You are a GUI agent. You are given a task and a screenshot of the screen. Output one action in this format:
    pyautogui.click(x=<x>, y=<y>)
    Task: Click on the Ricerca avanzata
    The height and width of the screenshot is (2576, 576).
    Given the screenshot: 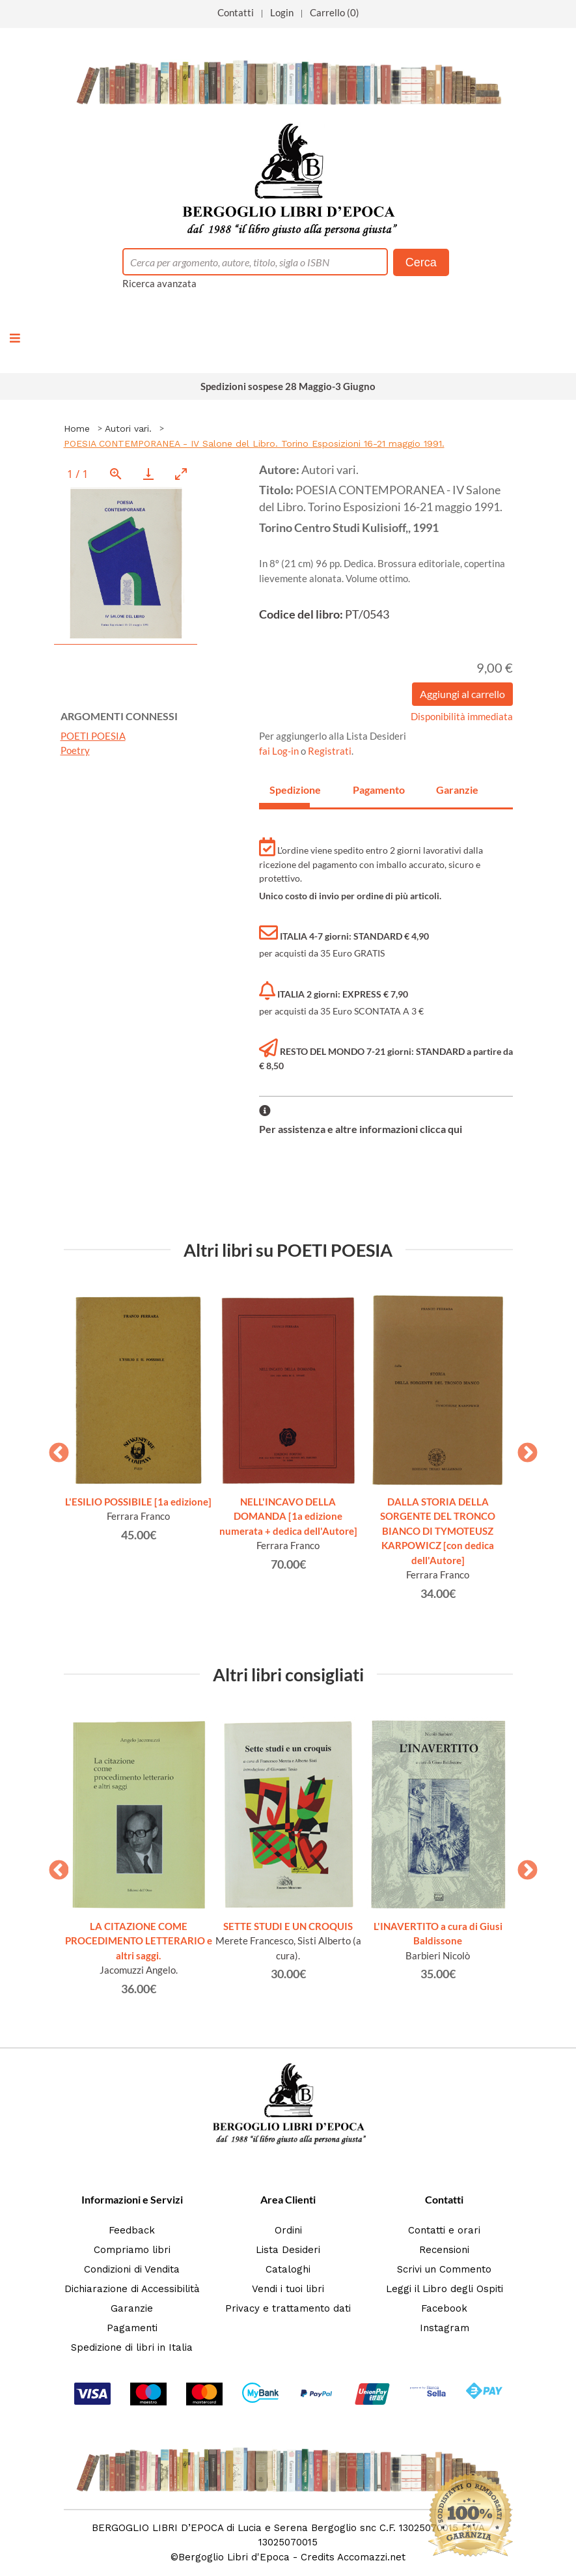 What is the action you would take?
    pyautogui.click(x=159, y=283)
    